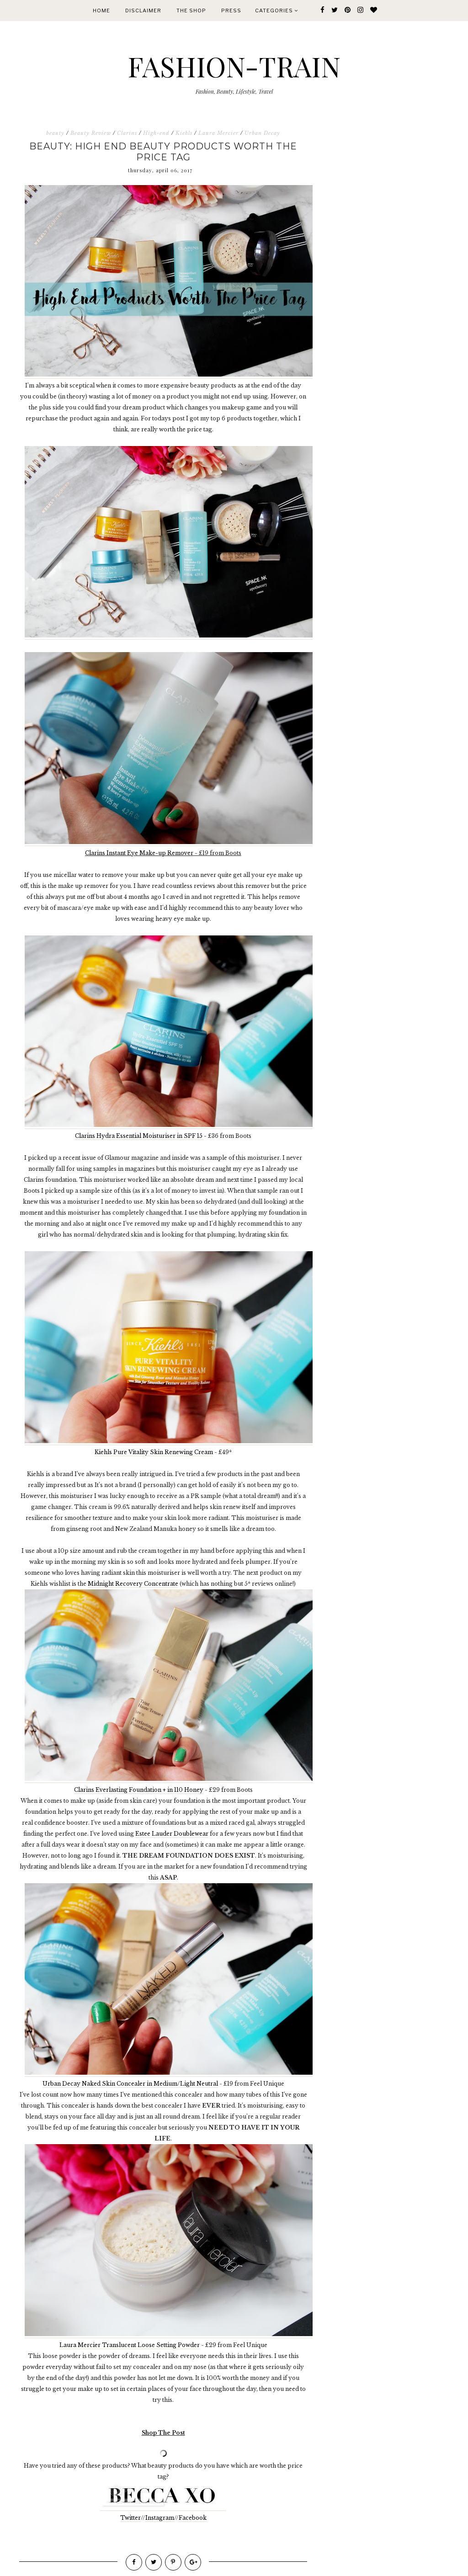  What do you see at coordinates (231, 10) in the screenshot?
I see `Press` at bounding box center [231, 10].